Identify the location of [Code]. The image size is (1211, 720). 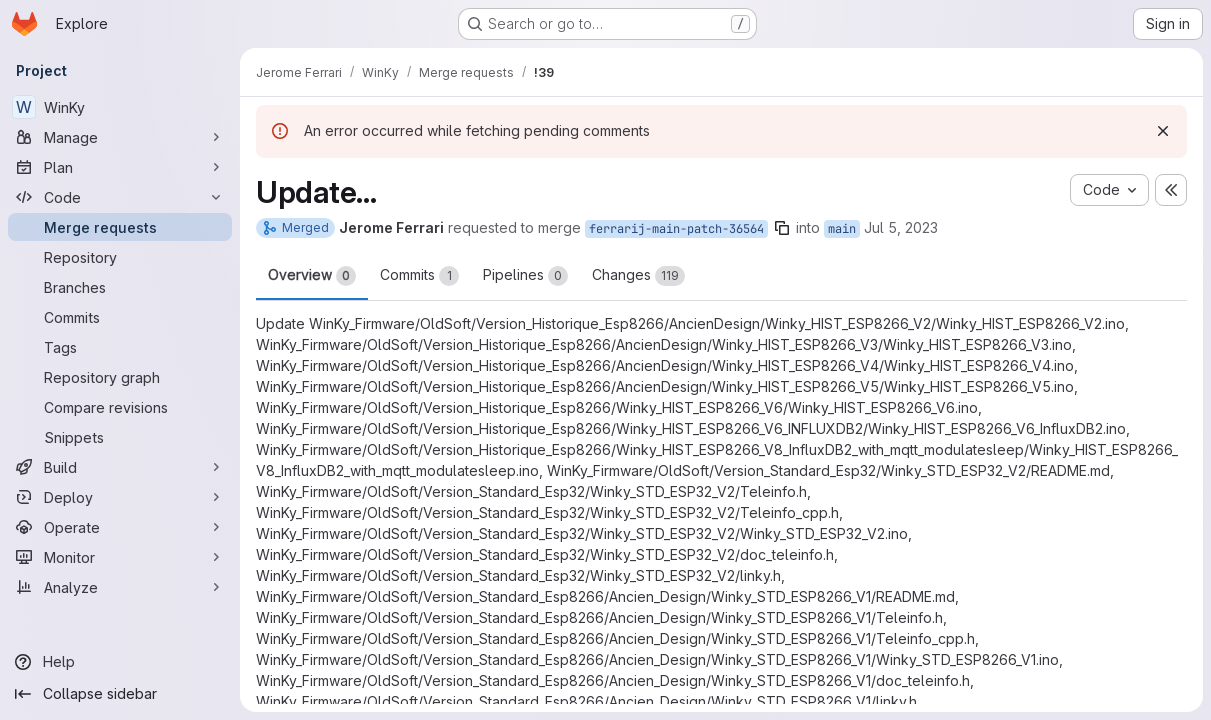
(120, 197).